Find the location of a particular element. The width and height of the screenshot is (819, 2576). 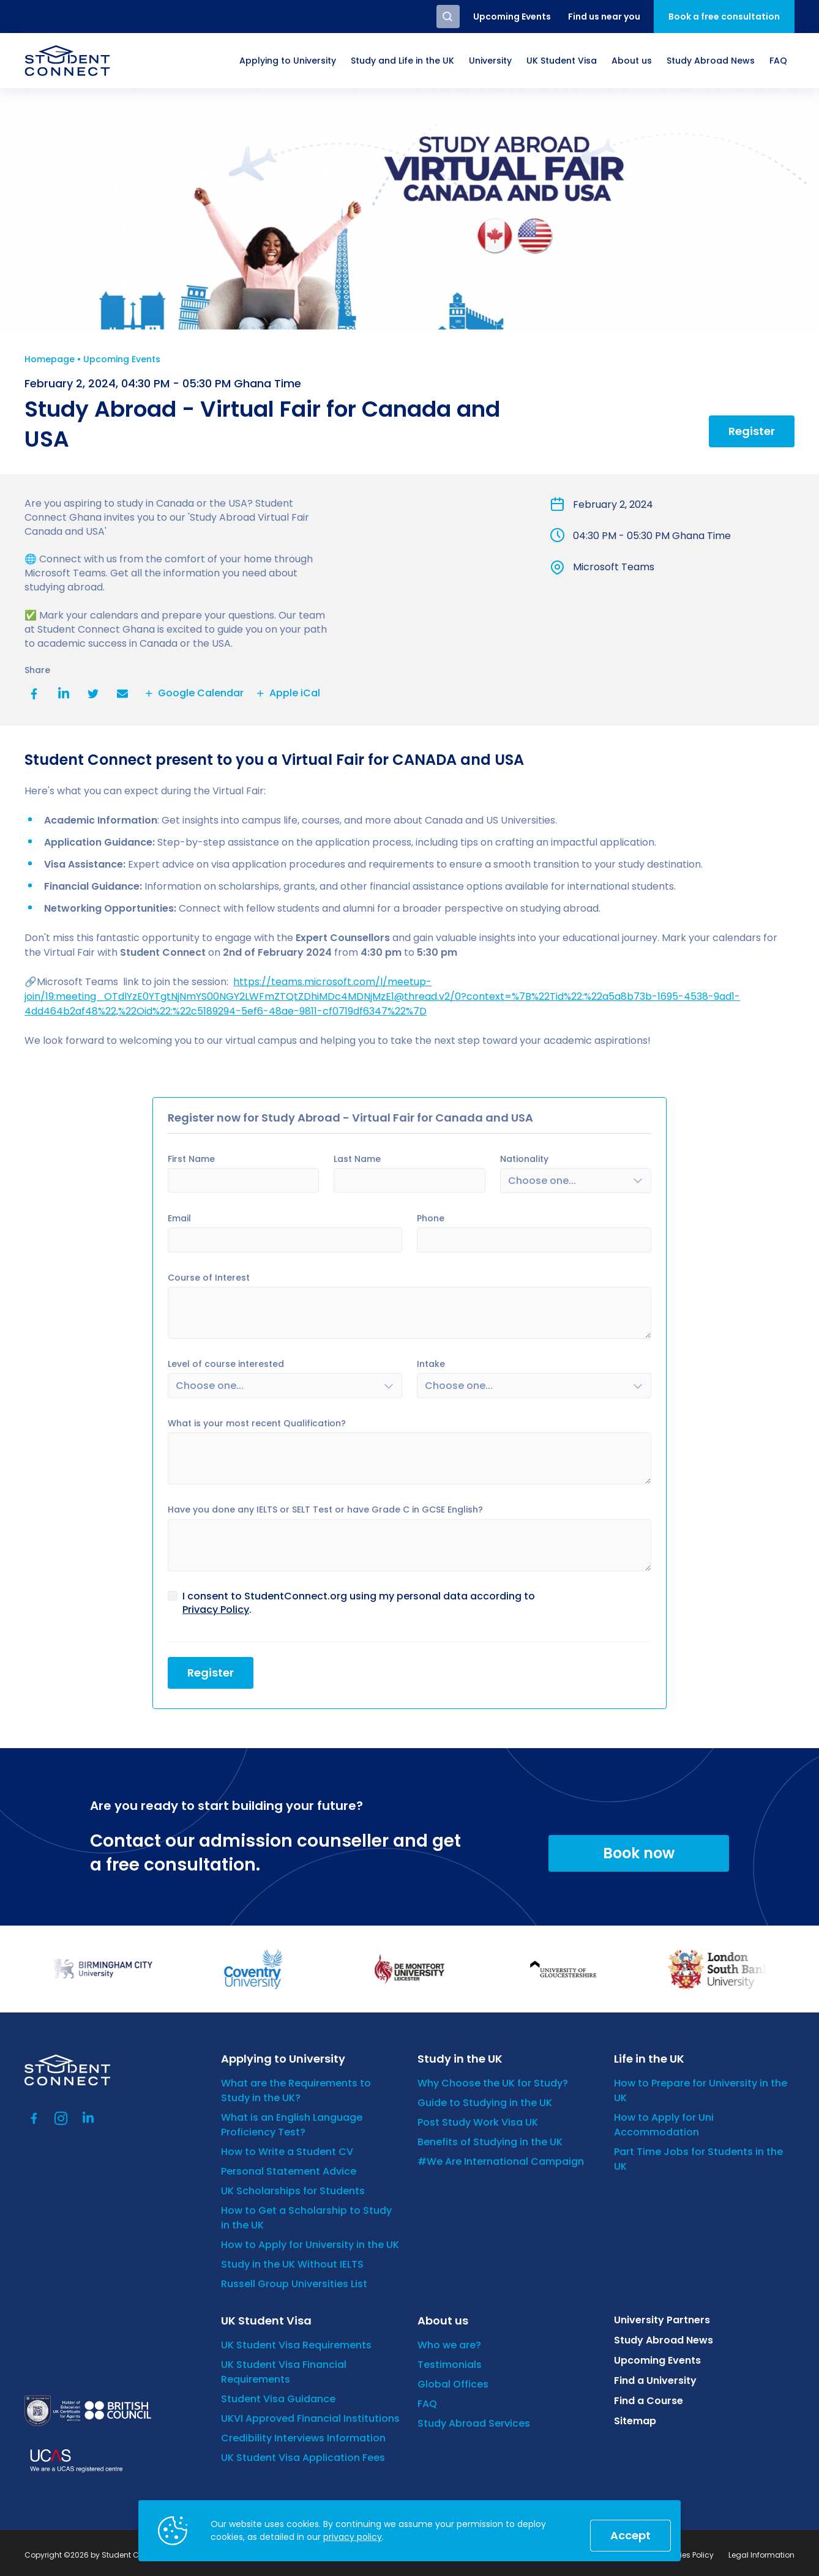

What is your most recent Qualification? is located at coordinates (257, 1418).